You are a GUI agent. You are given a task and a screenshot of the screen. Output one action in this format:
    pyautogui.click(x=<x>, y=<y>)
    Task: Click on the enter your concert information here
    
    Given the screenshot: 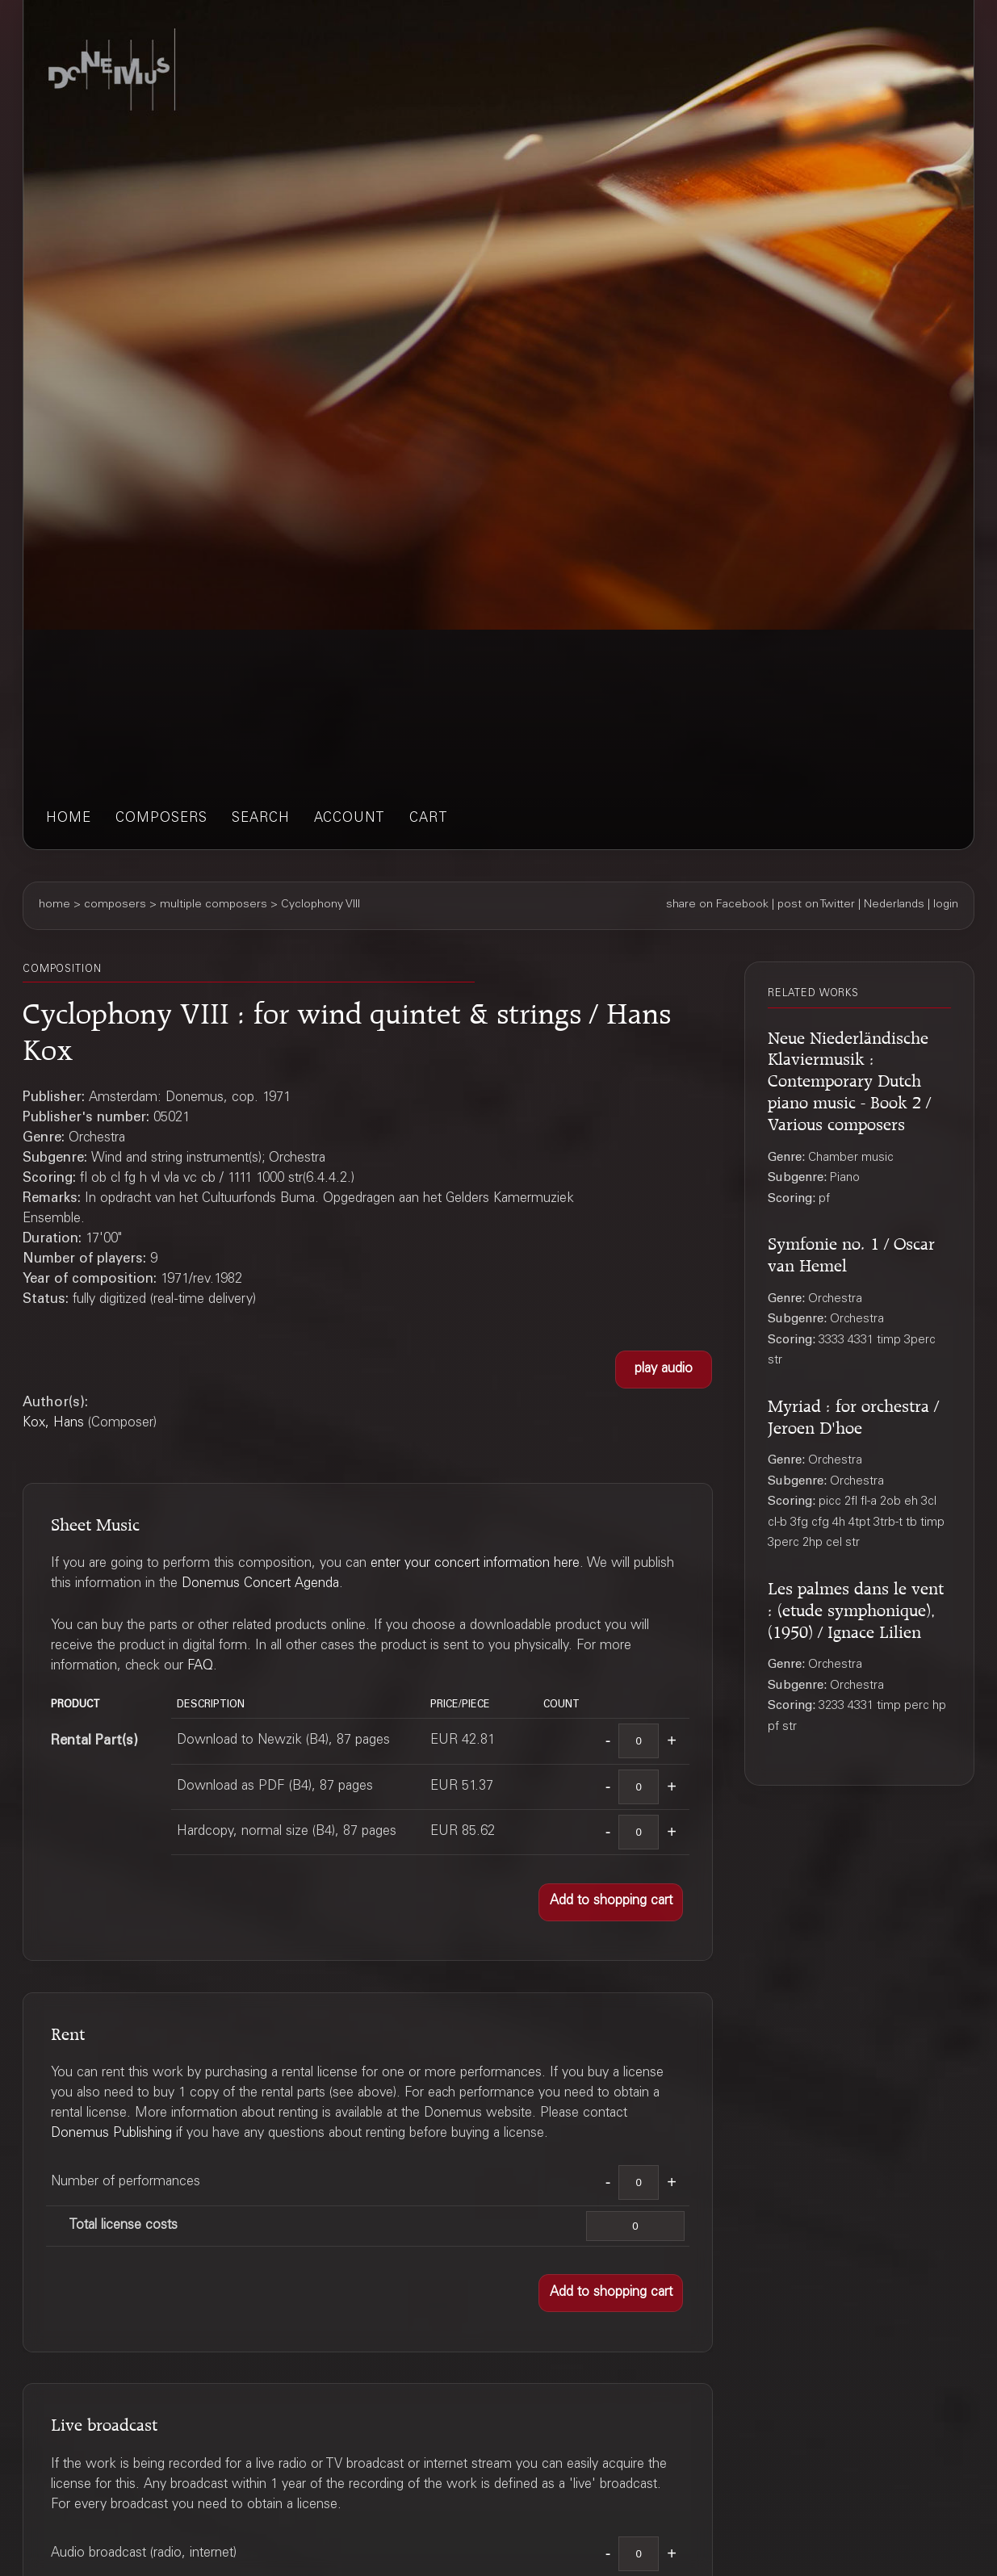 What is the action you would take?
    pyautogui.click(x=475, y=1564)
    